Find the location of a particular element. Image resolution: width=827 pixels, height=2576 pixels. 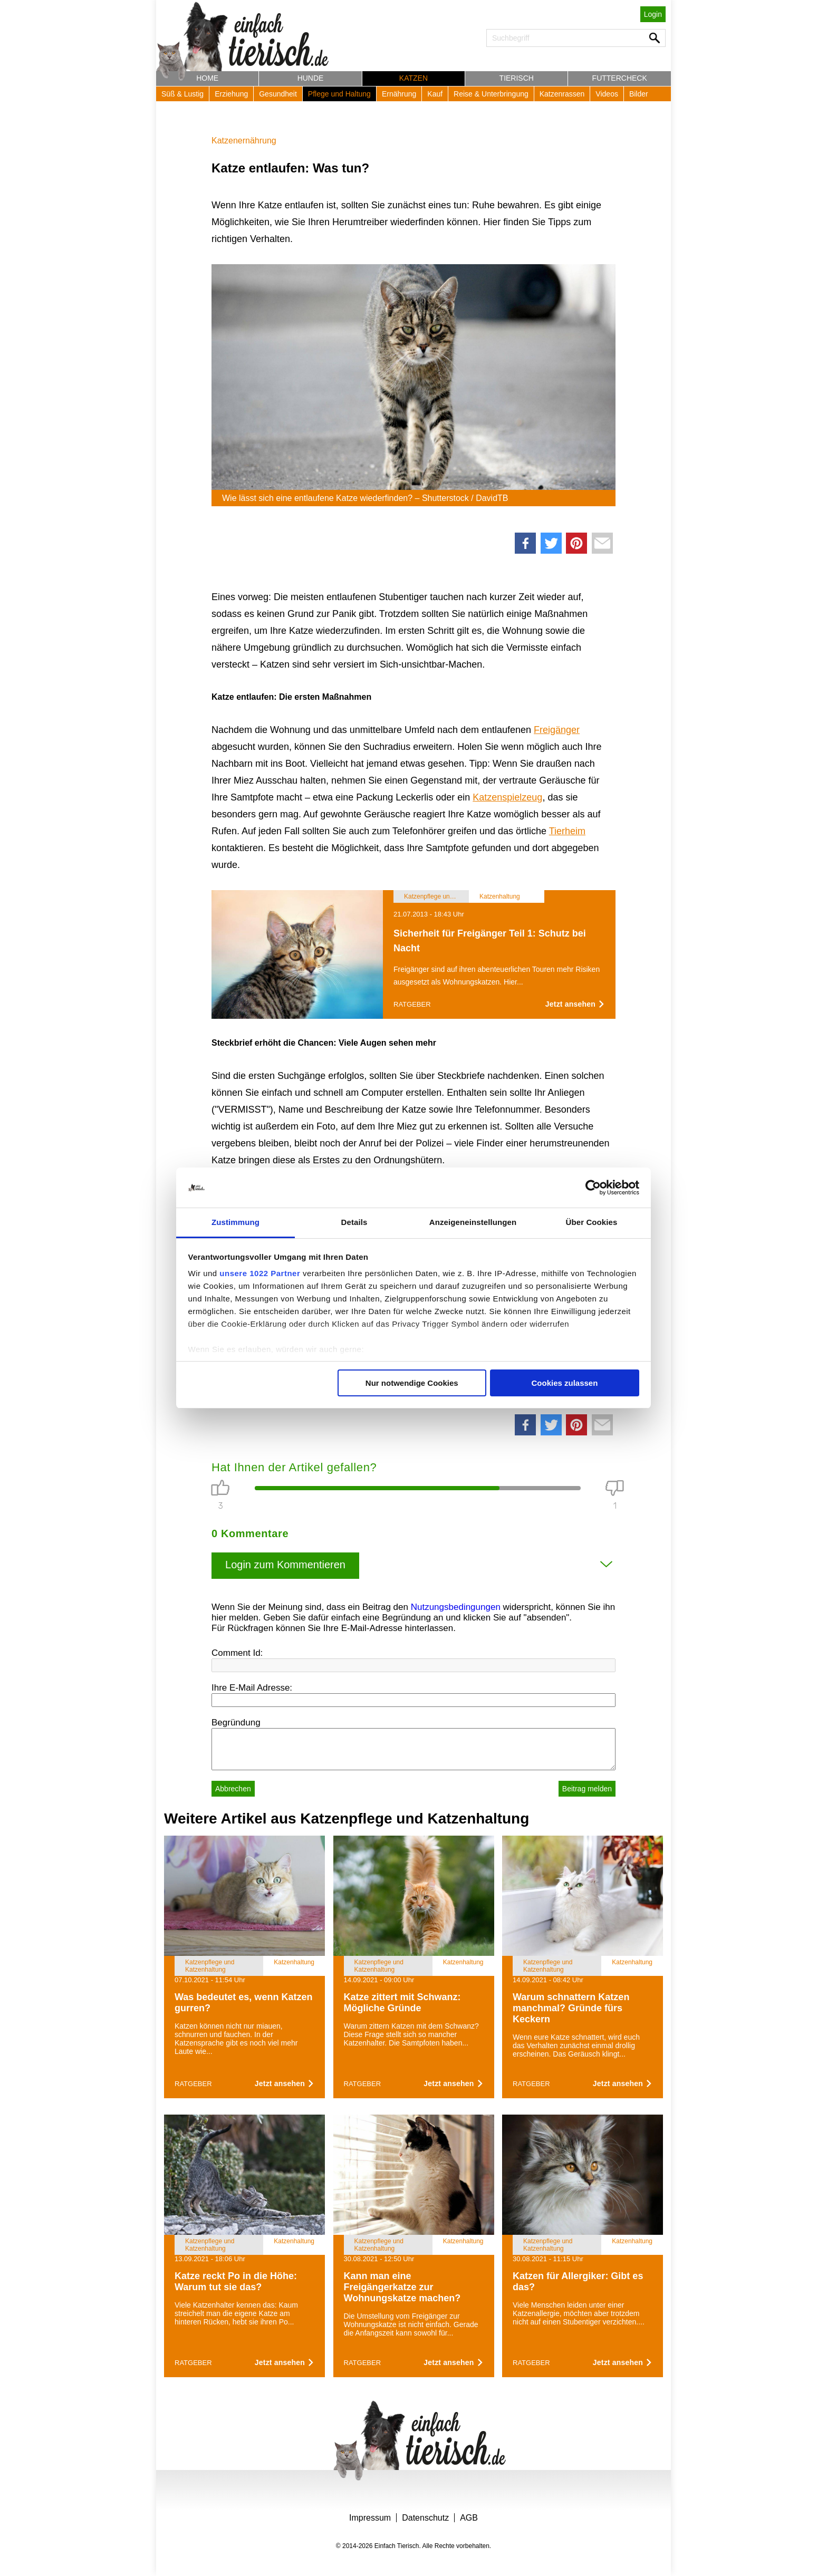

Comment Id: is located at coordinates (237, 1653).